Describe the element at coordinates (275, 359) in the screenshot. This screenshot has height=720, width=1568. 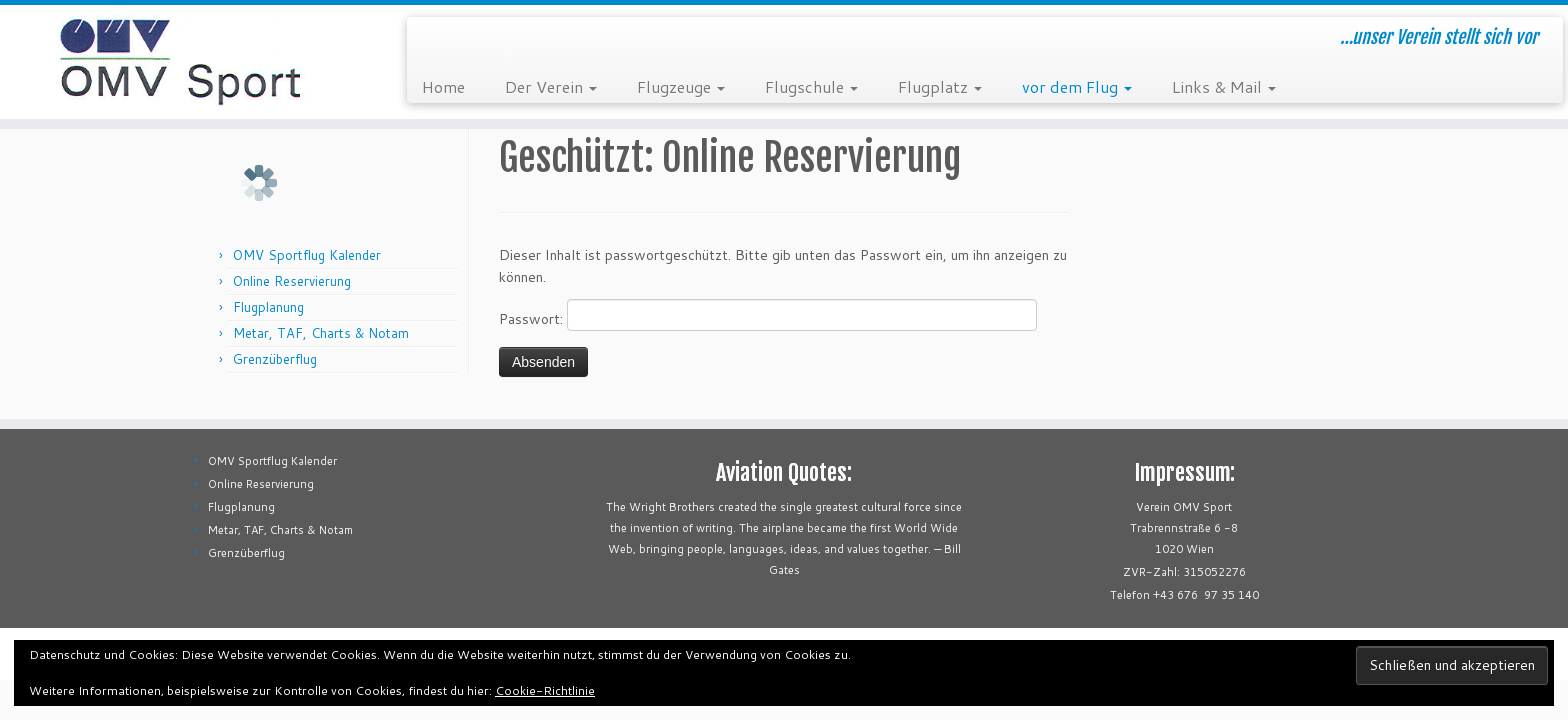
I see `Grenzüberflug` at that location.